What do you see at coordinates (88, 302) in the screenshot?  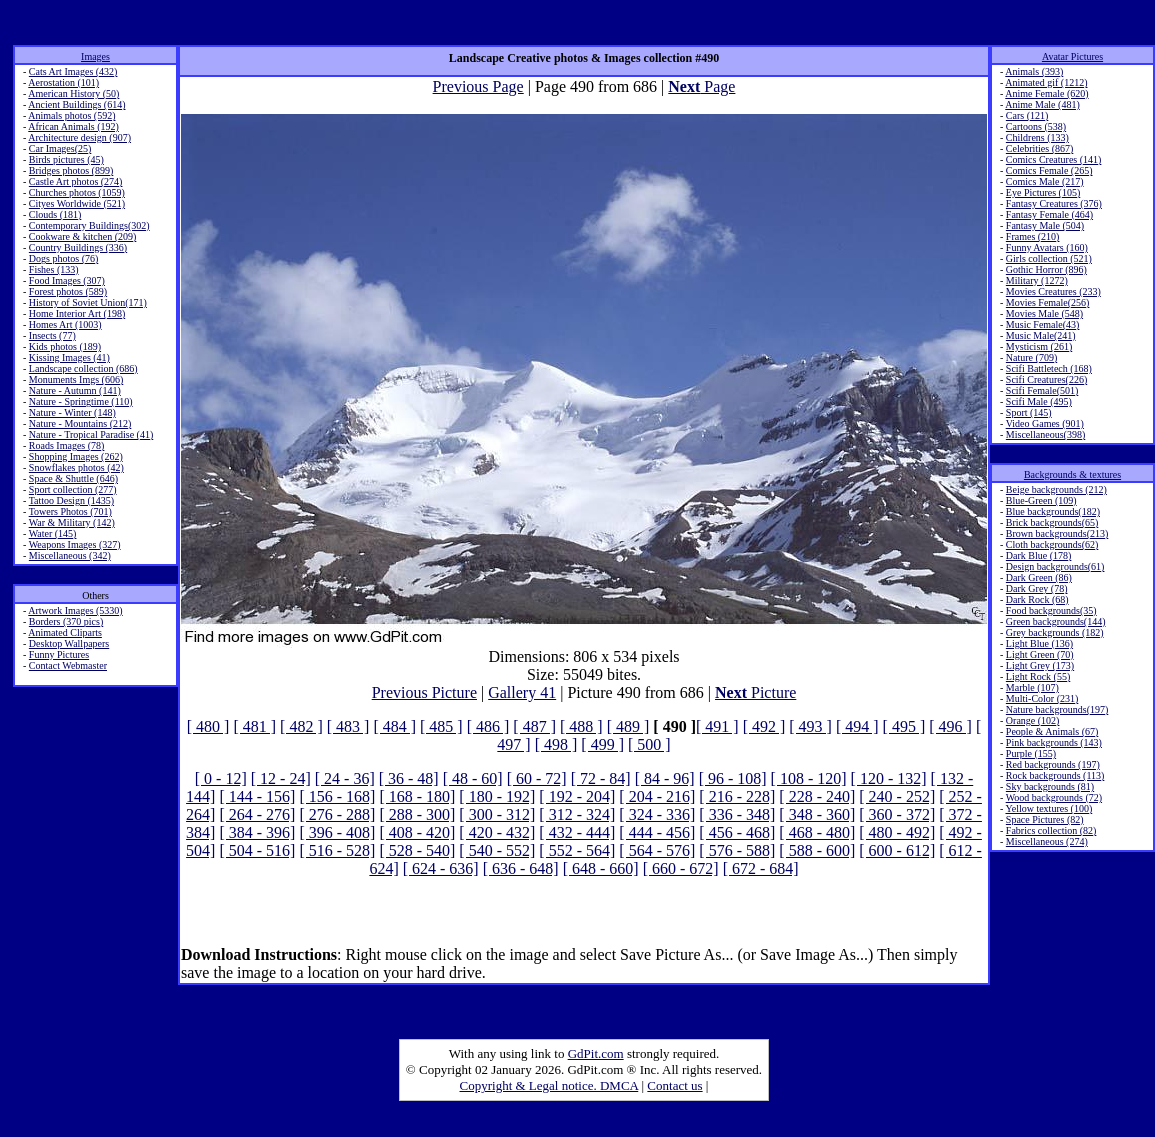 I see `History of Soviet Union(171)` at bounding box center [88, 302].